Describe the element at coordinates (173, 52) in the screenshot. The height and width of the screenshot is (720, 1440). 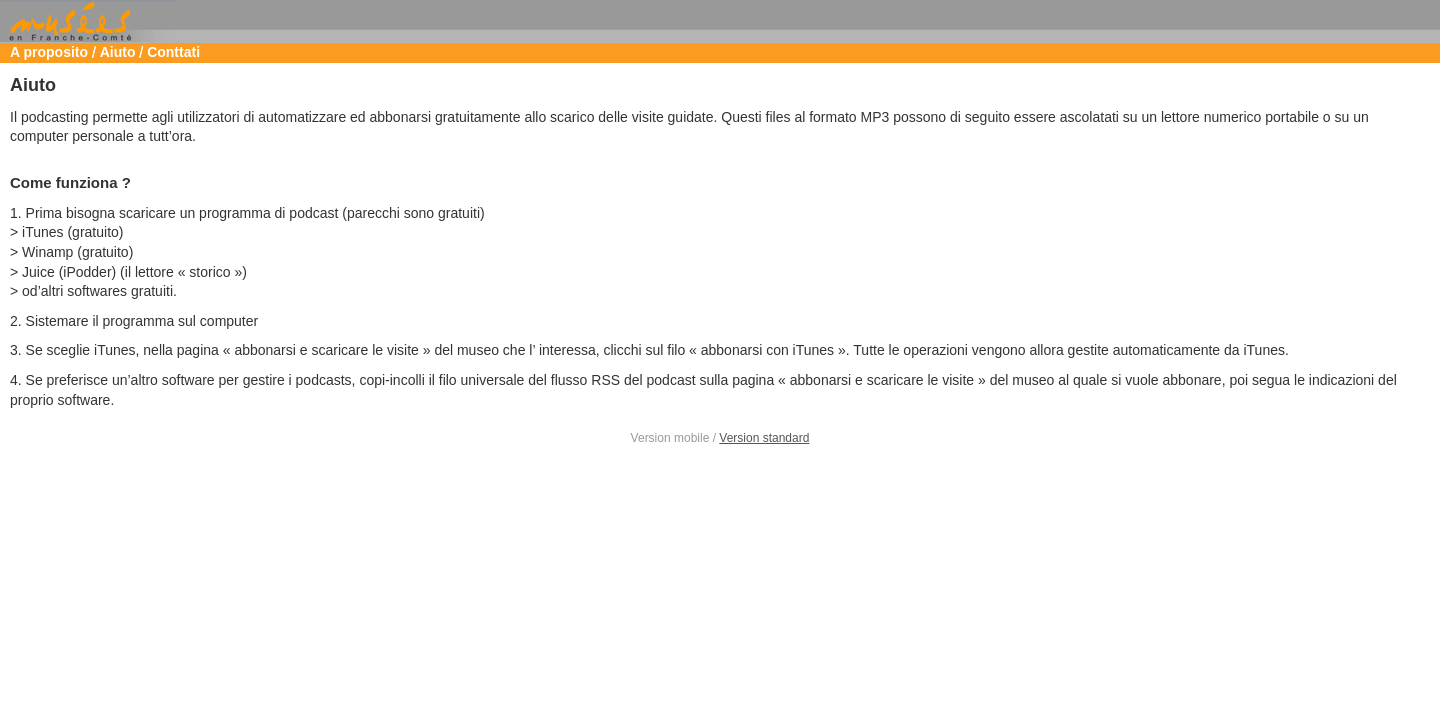
I see `Conttati` at that location.